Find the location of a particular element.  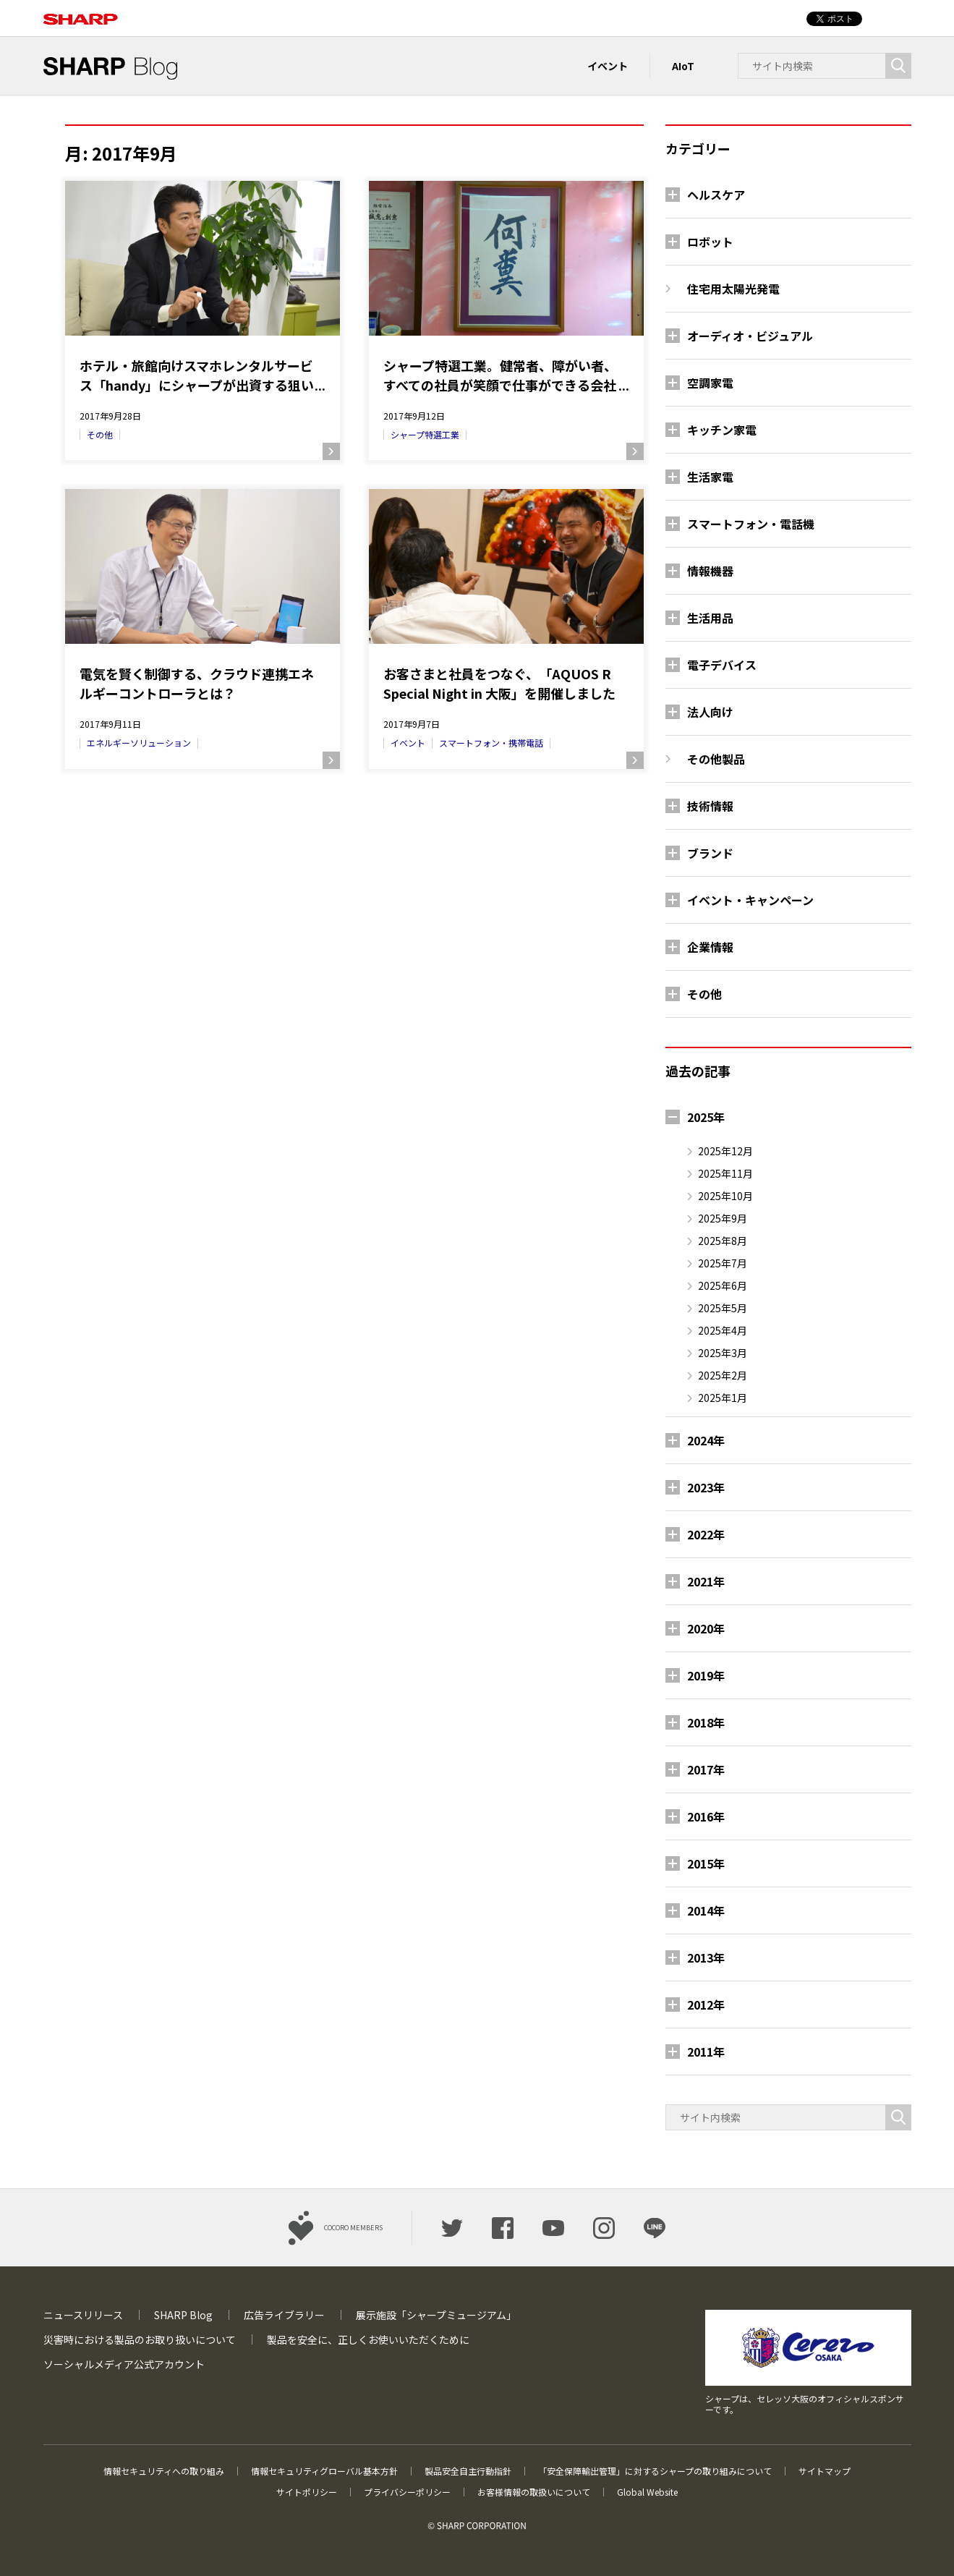

2024年 is located at coordinates (706, 1440).